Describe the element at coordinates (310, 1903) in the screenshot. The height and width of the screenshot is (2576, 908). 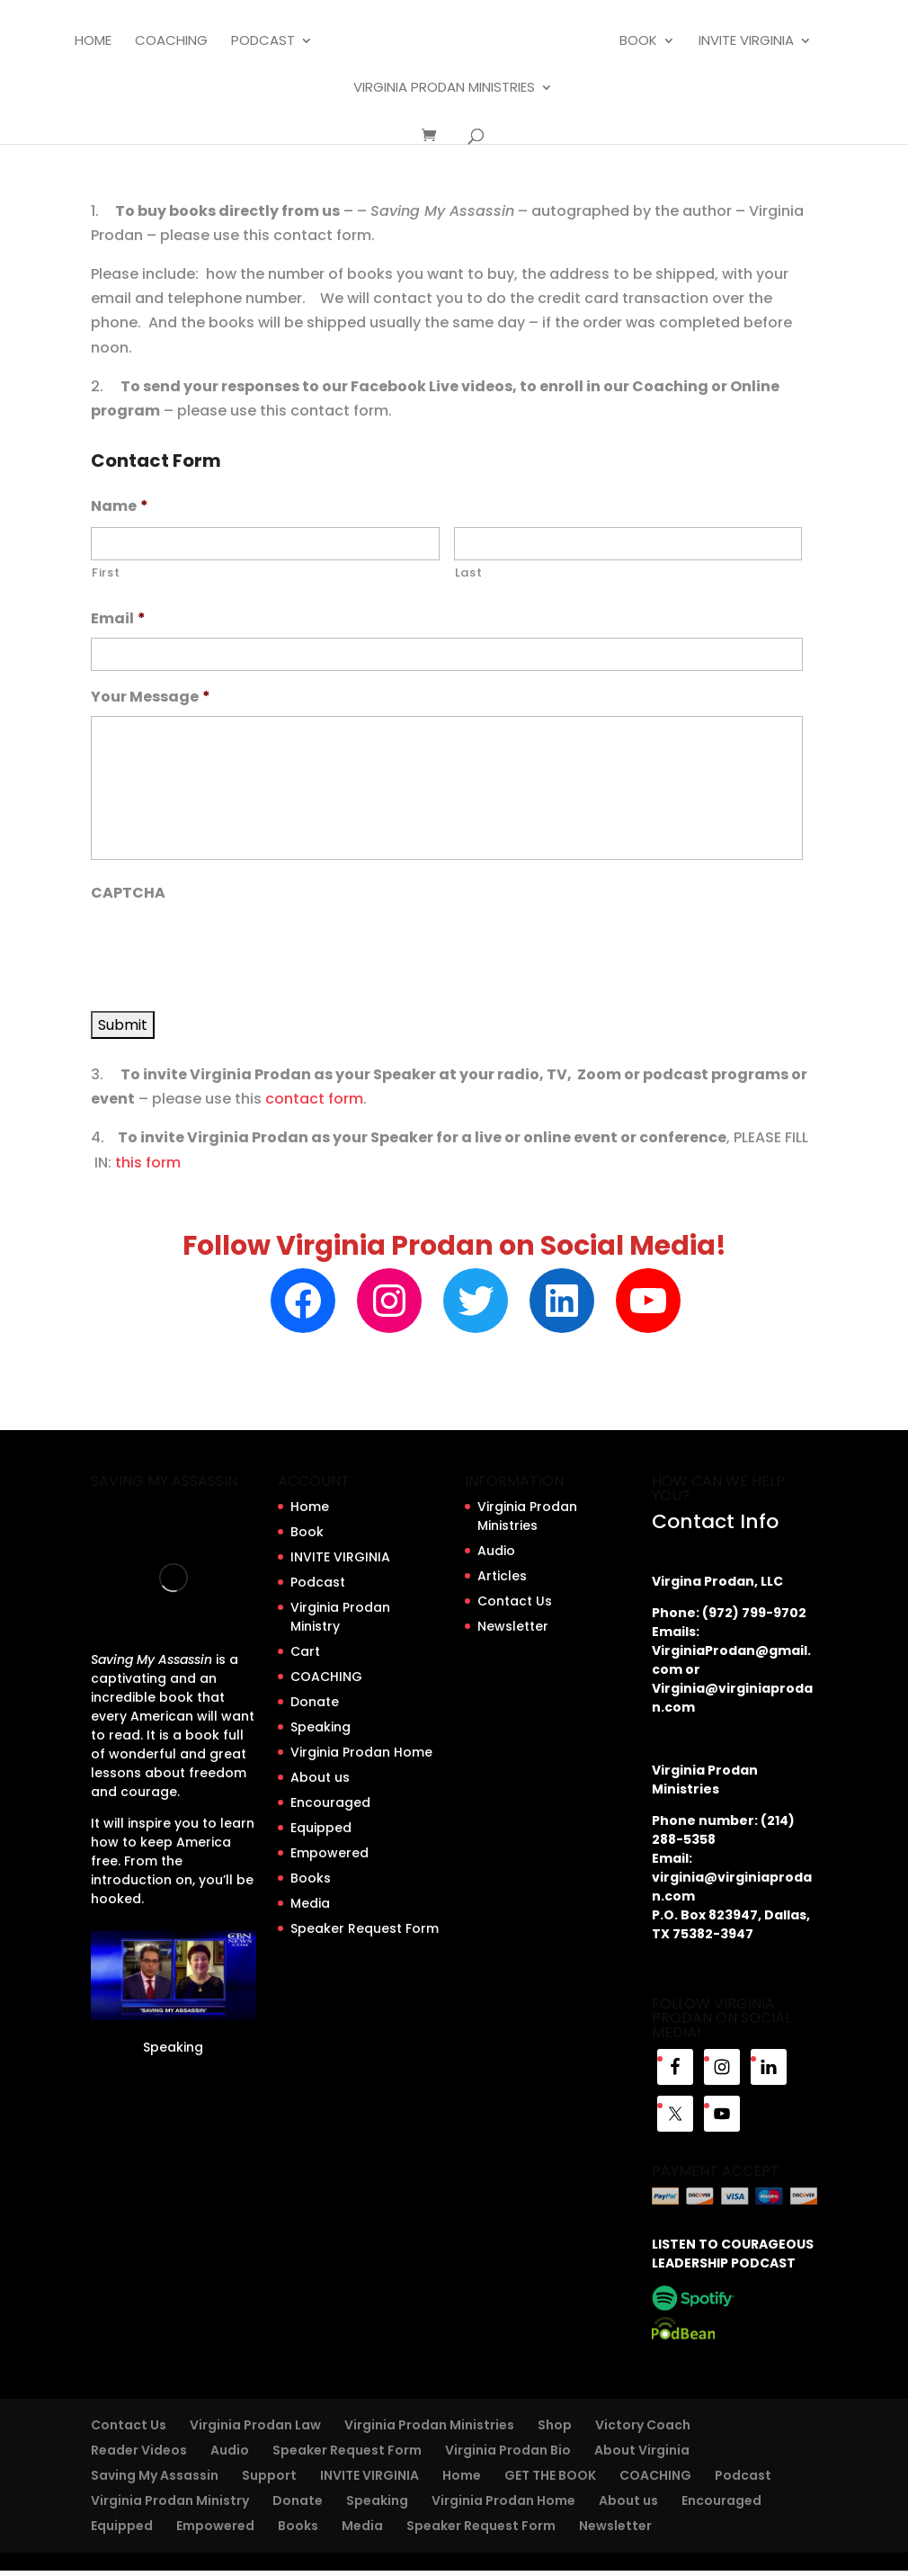
I see `Media` at that location.